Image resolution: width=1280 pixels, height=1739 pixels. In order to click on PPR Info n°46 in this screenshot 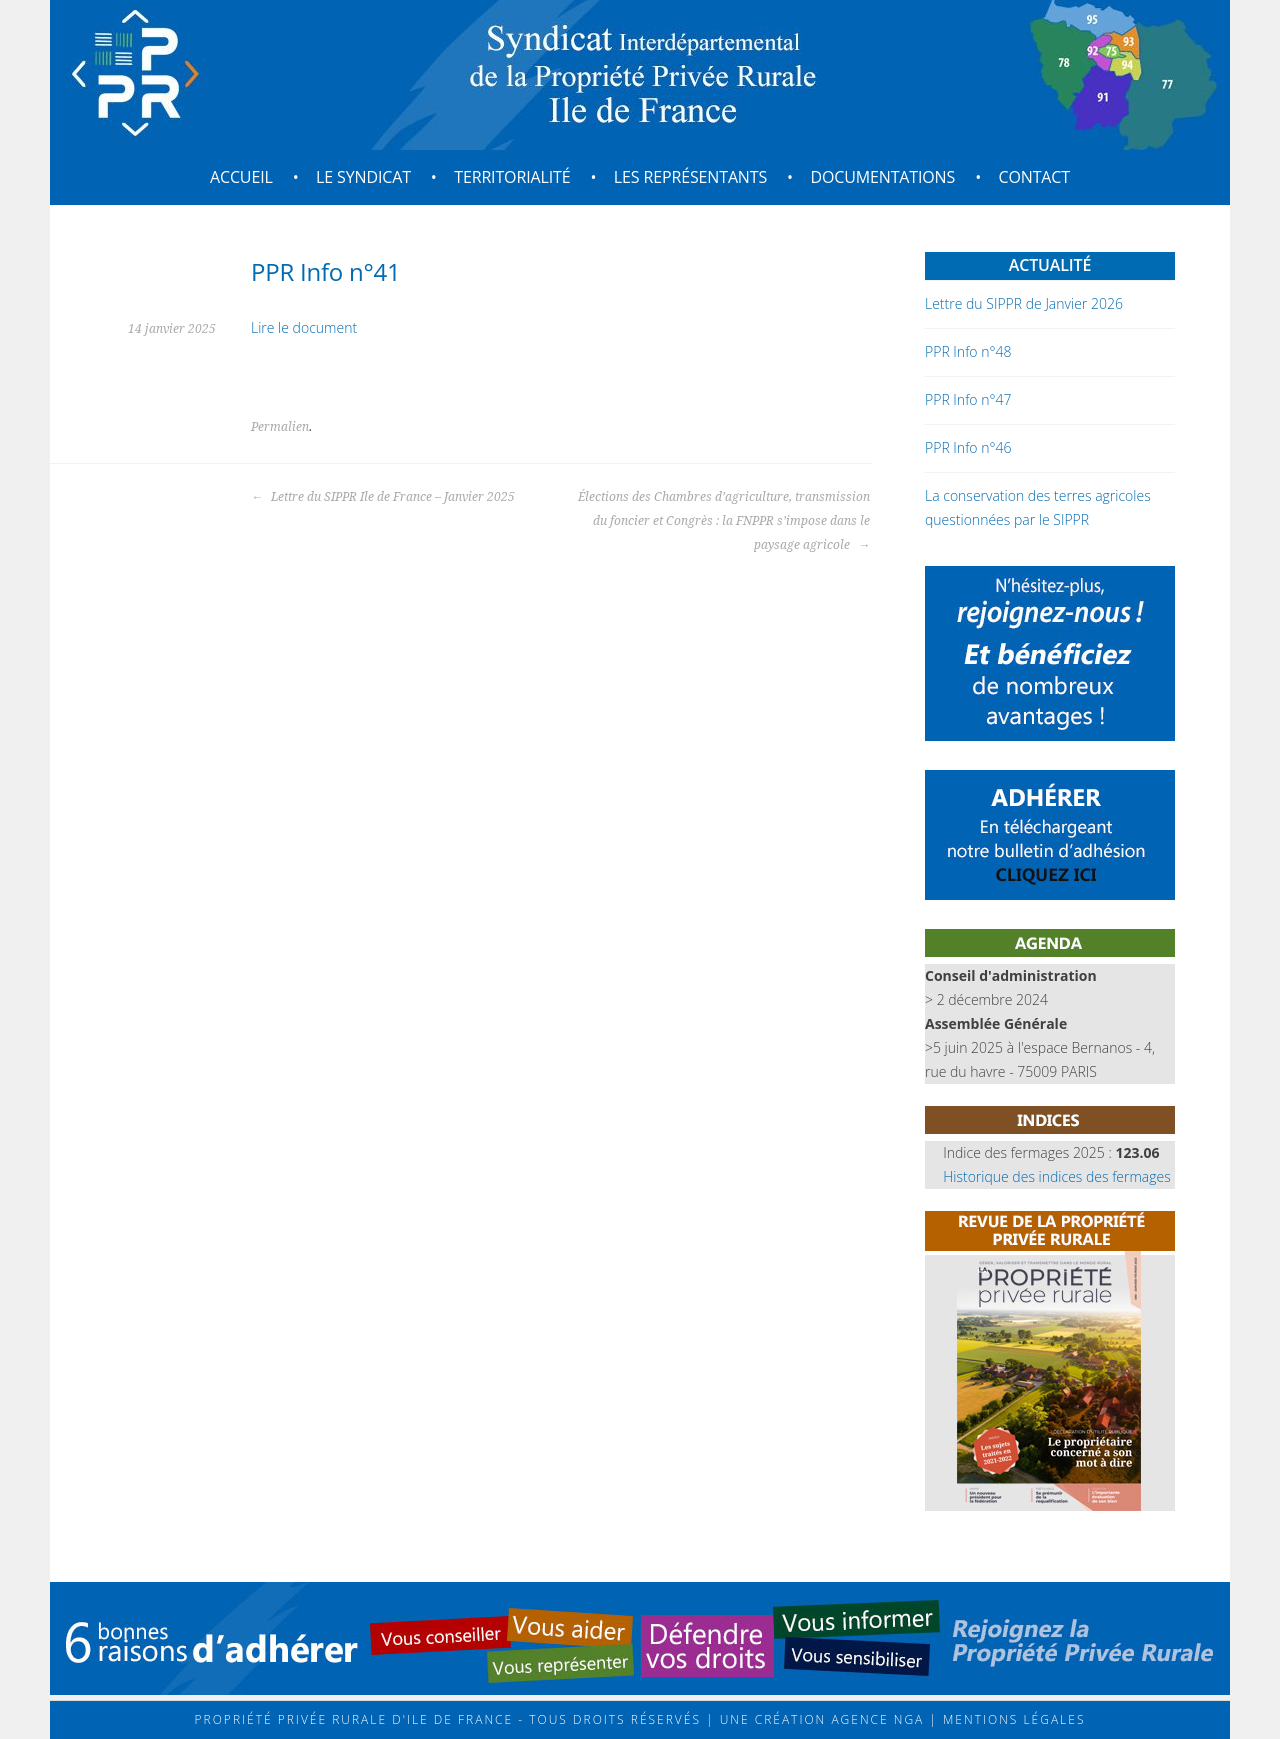, I will do `click(968, 447)`.